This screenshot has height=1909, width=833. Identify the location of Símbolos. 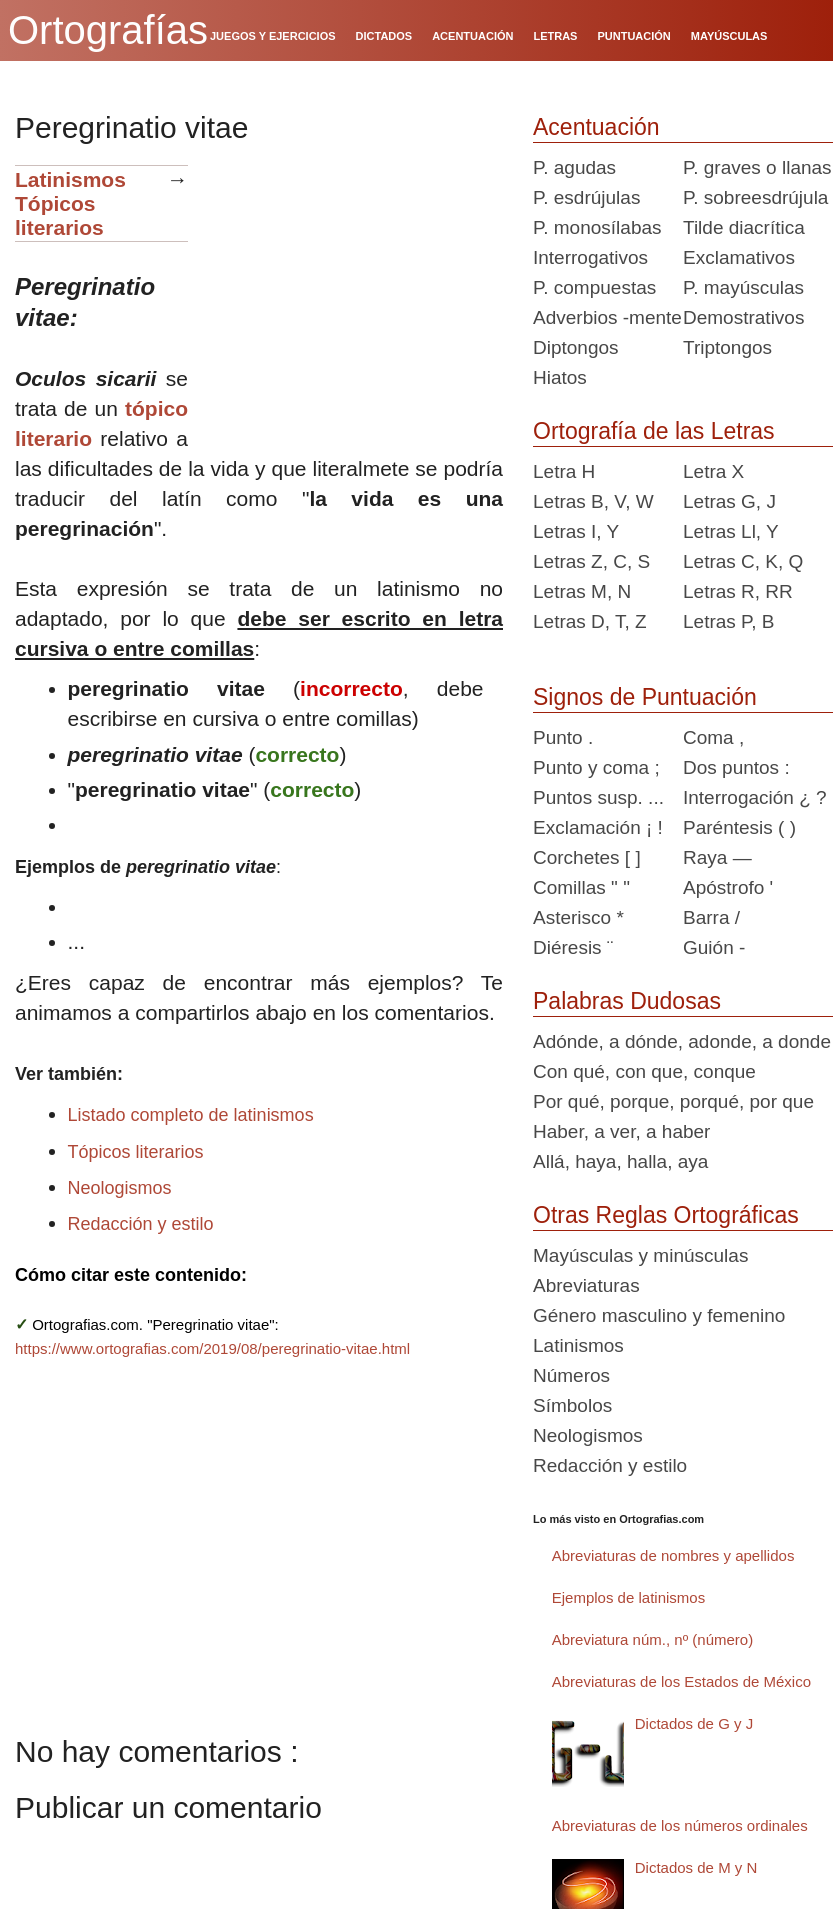
(572, 1405).